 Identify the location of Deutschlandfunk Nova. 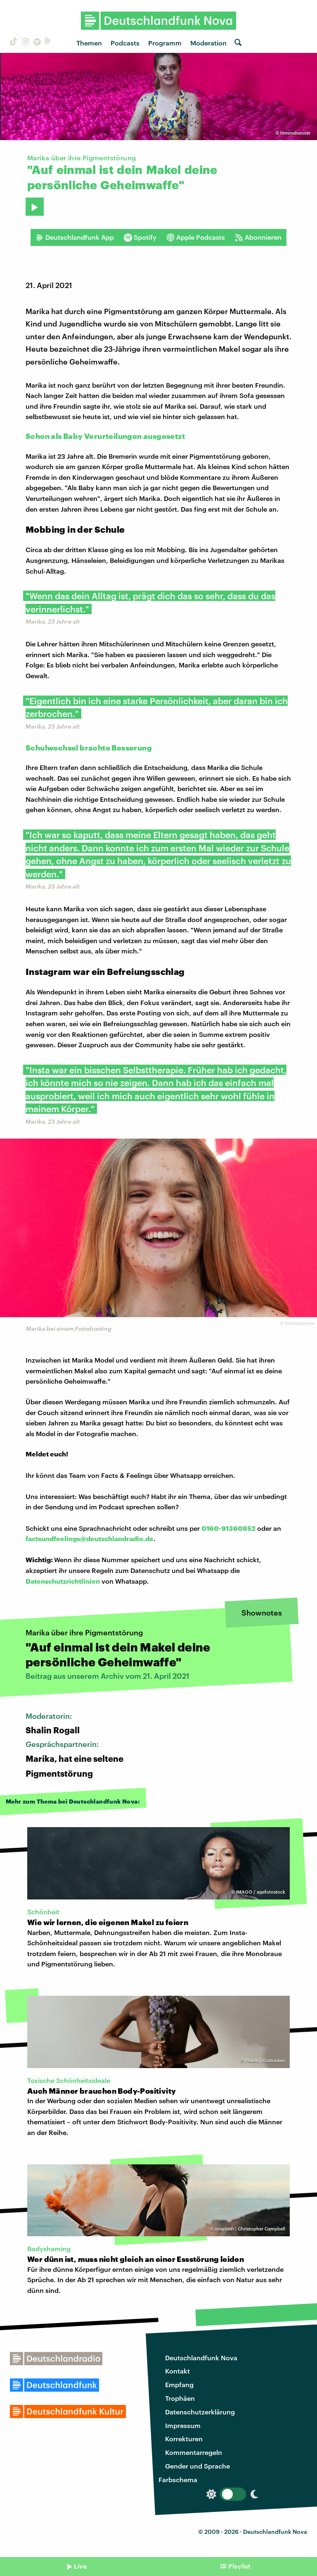
(201, 2358).